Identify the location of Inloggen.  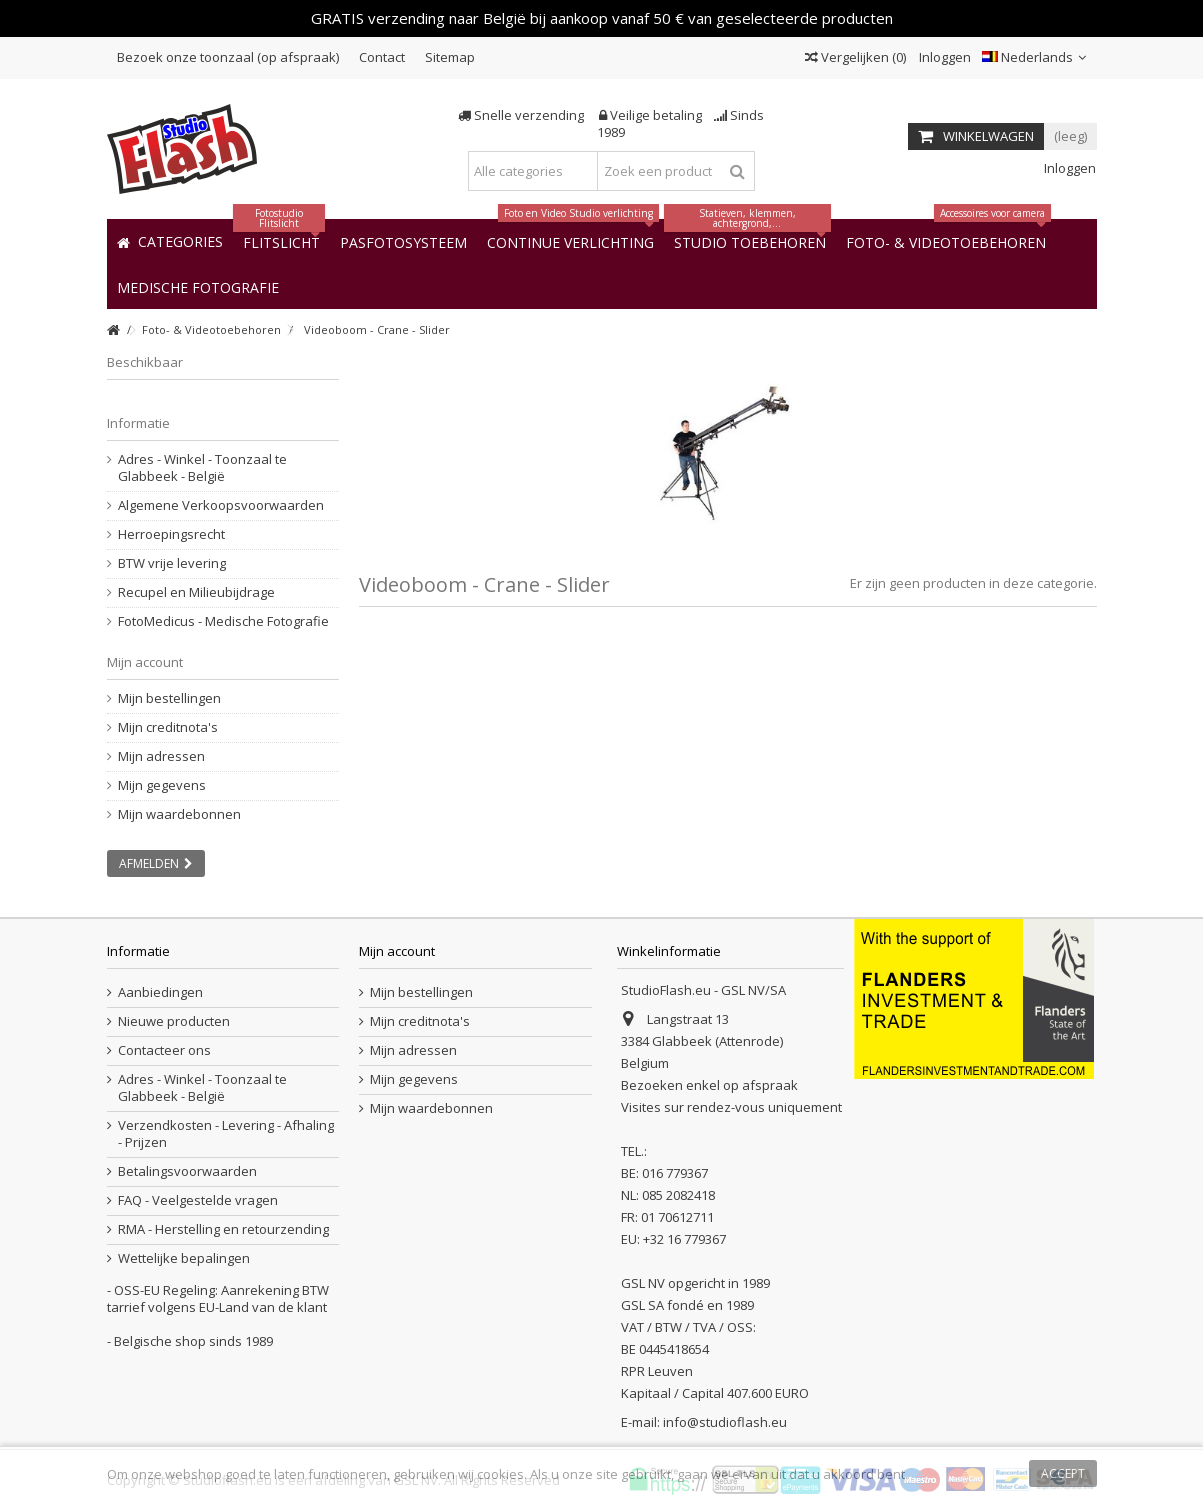
(943, 57).